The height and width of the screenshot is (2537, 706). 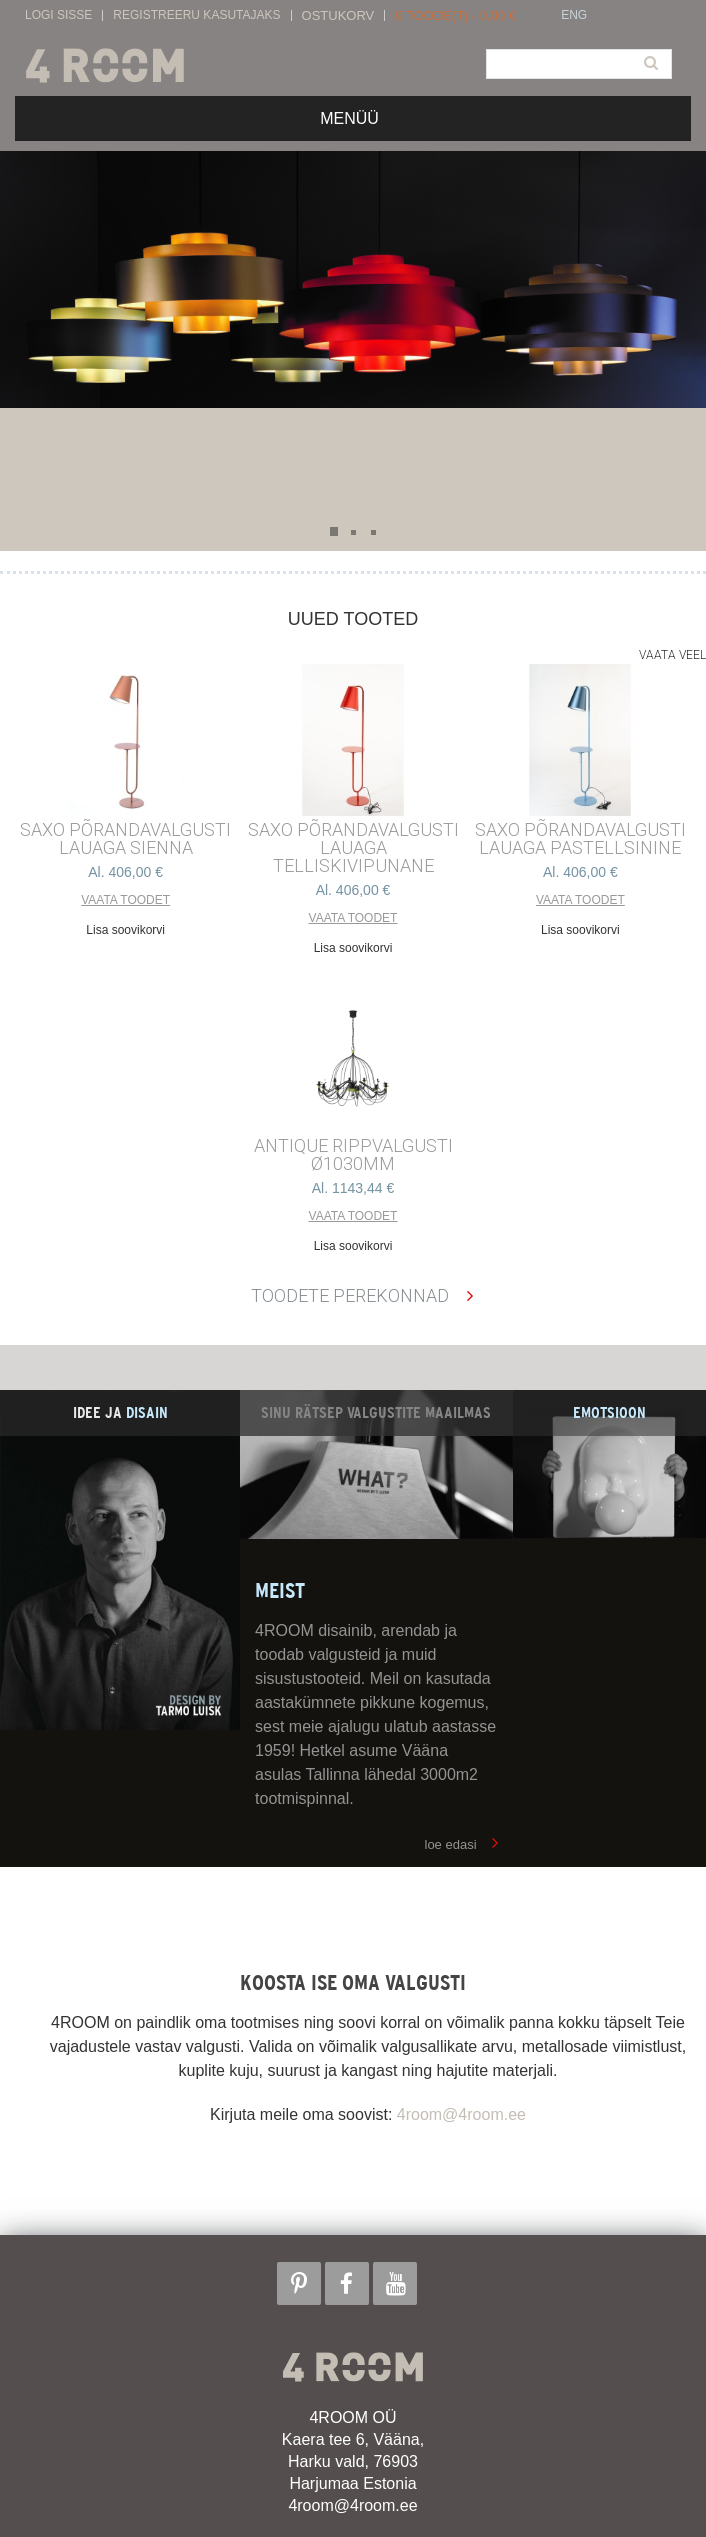 What do you see at coordinates (125, 839) in the screenshot?
I see `SAXO PÕRANDAVALGUSTI LAUAGA SIENNA` at bounding box center [125, 839].